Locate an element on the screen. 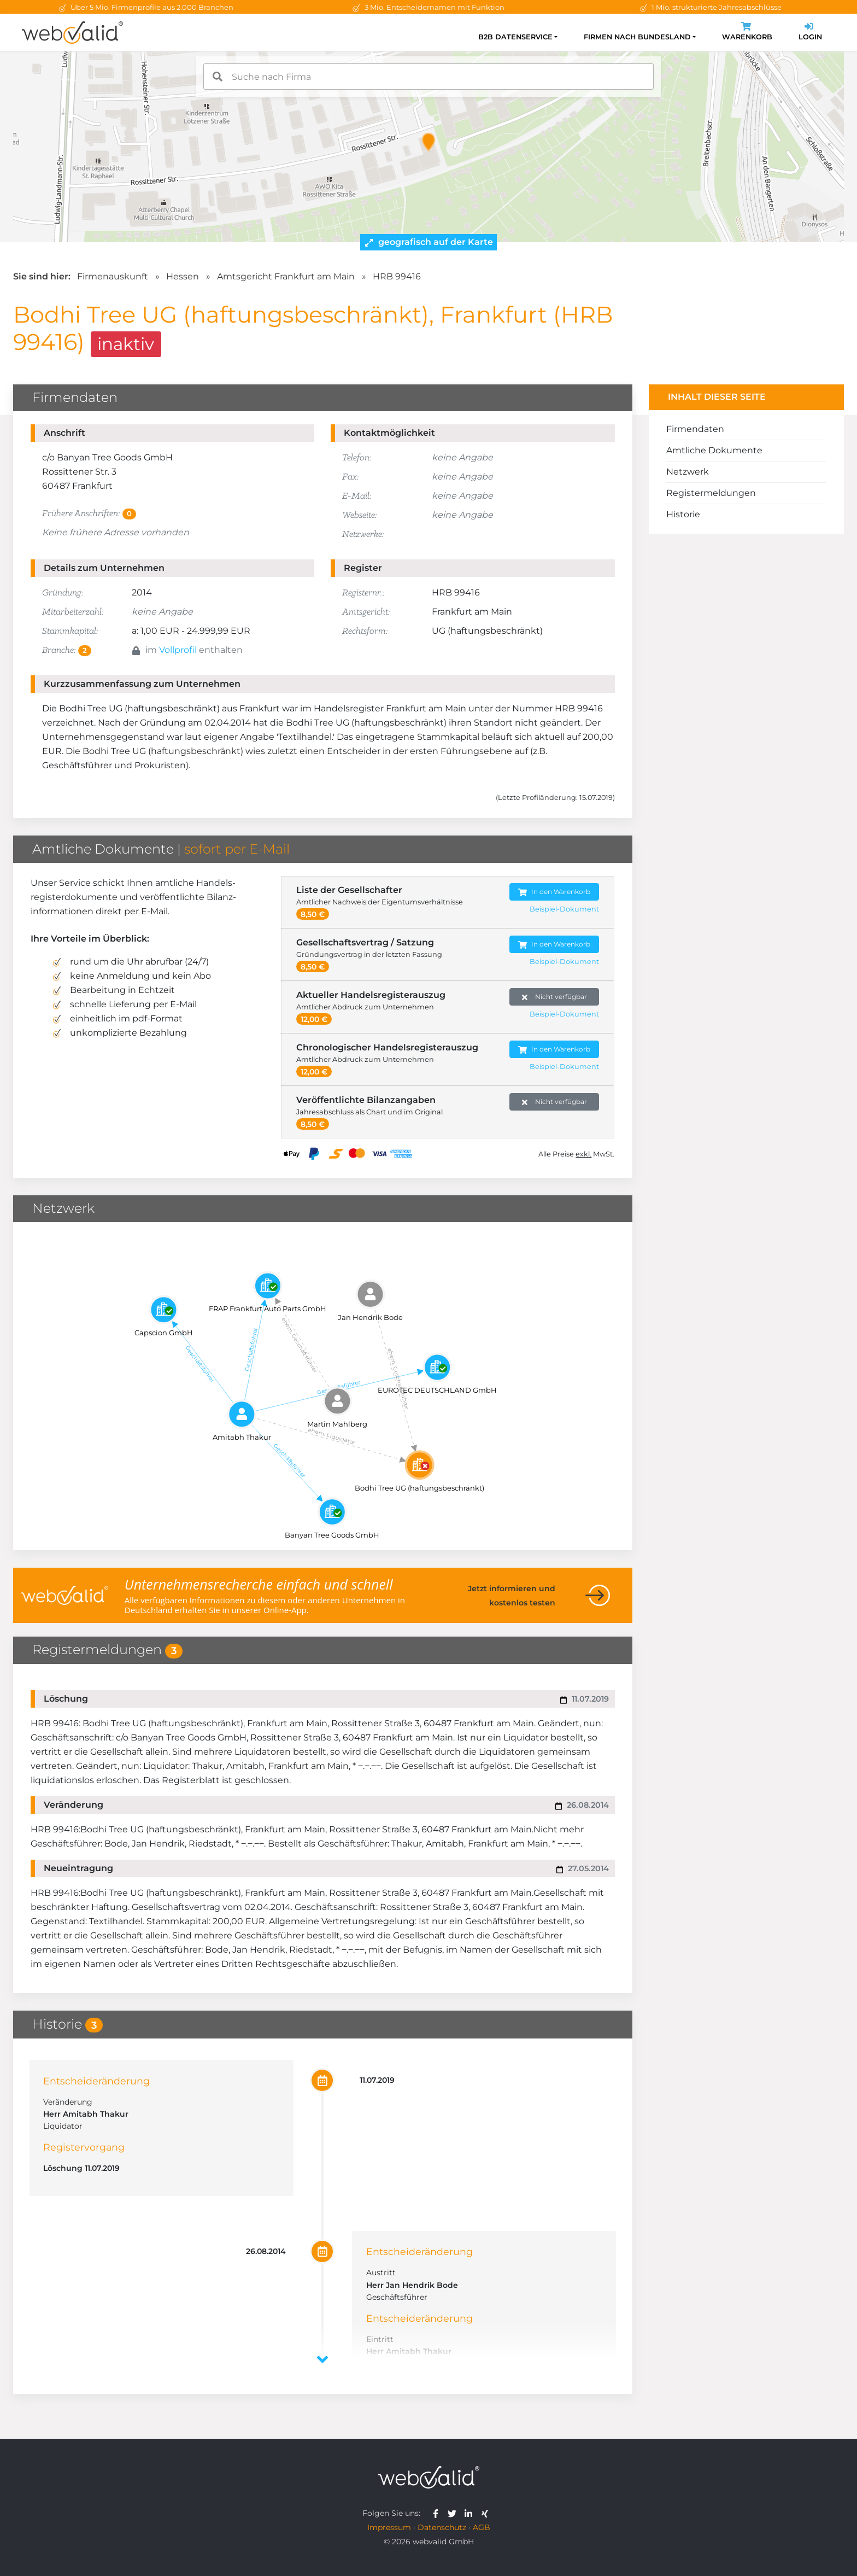  Nicht verfügbar is located at coordinates (554, 997).